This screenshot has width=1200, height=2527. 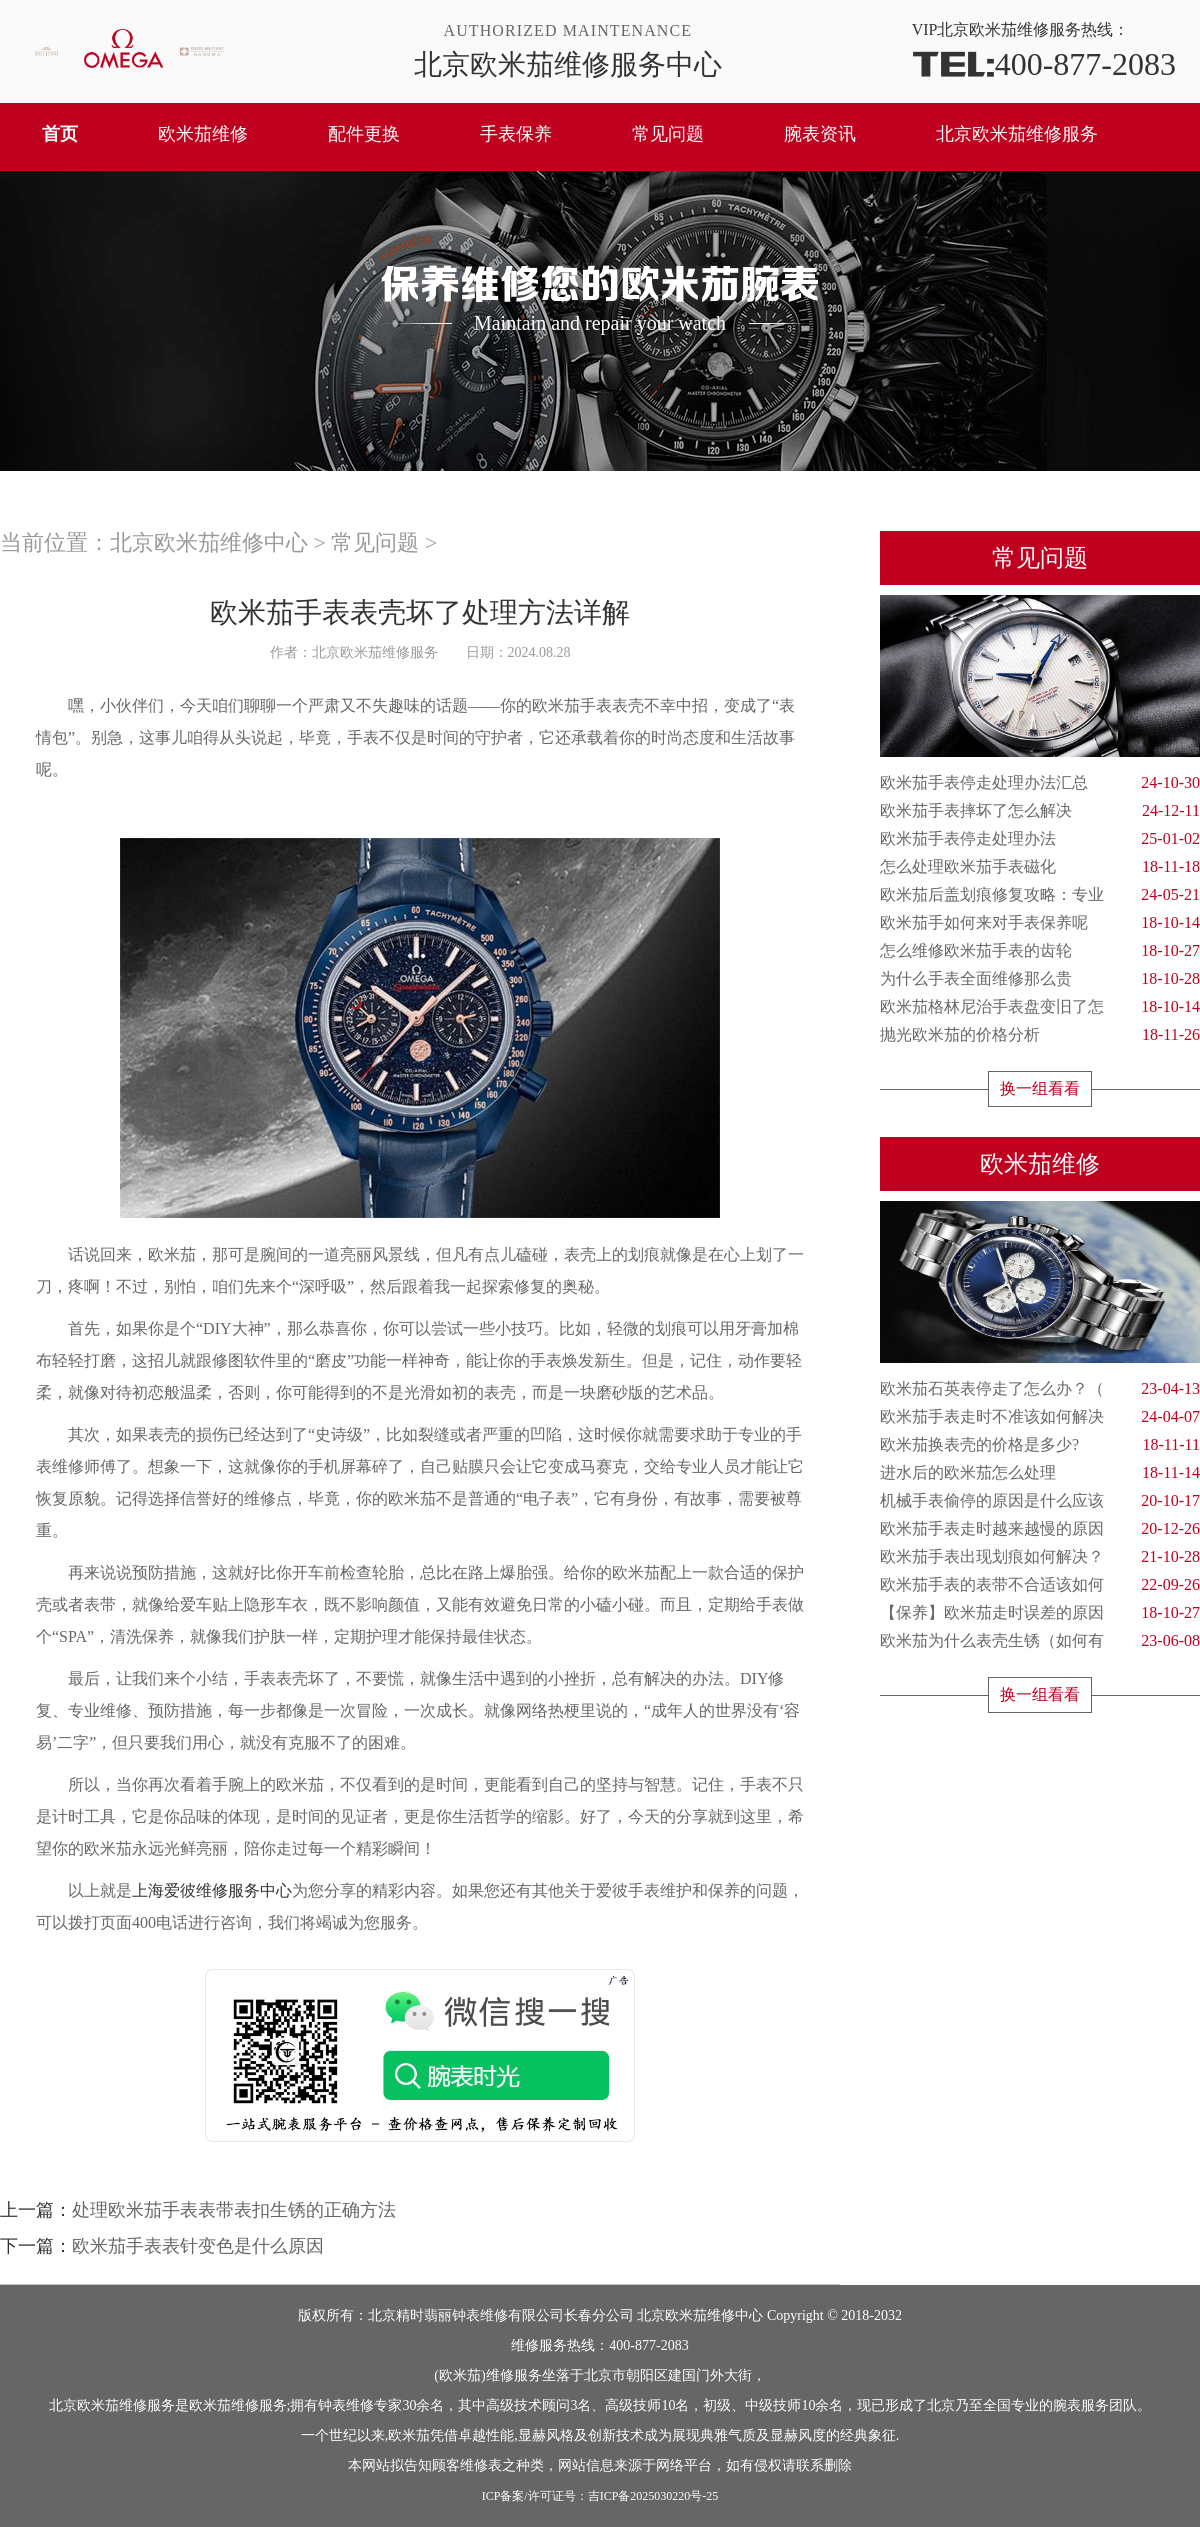 I want to click on 欧米茄手表走时越来越慢的原因, so click(x=1040, y=1529).